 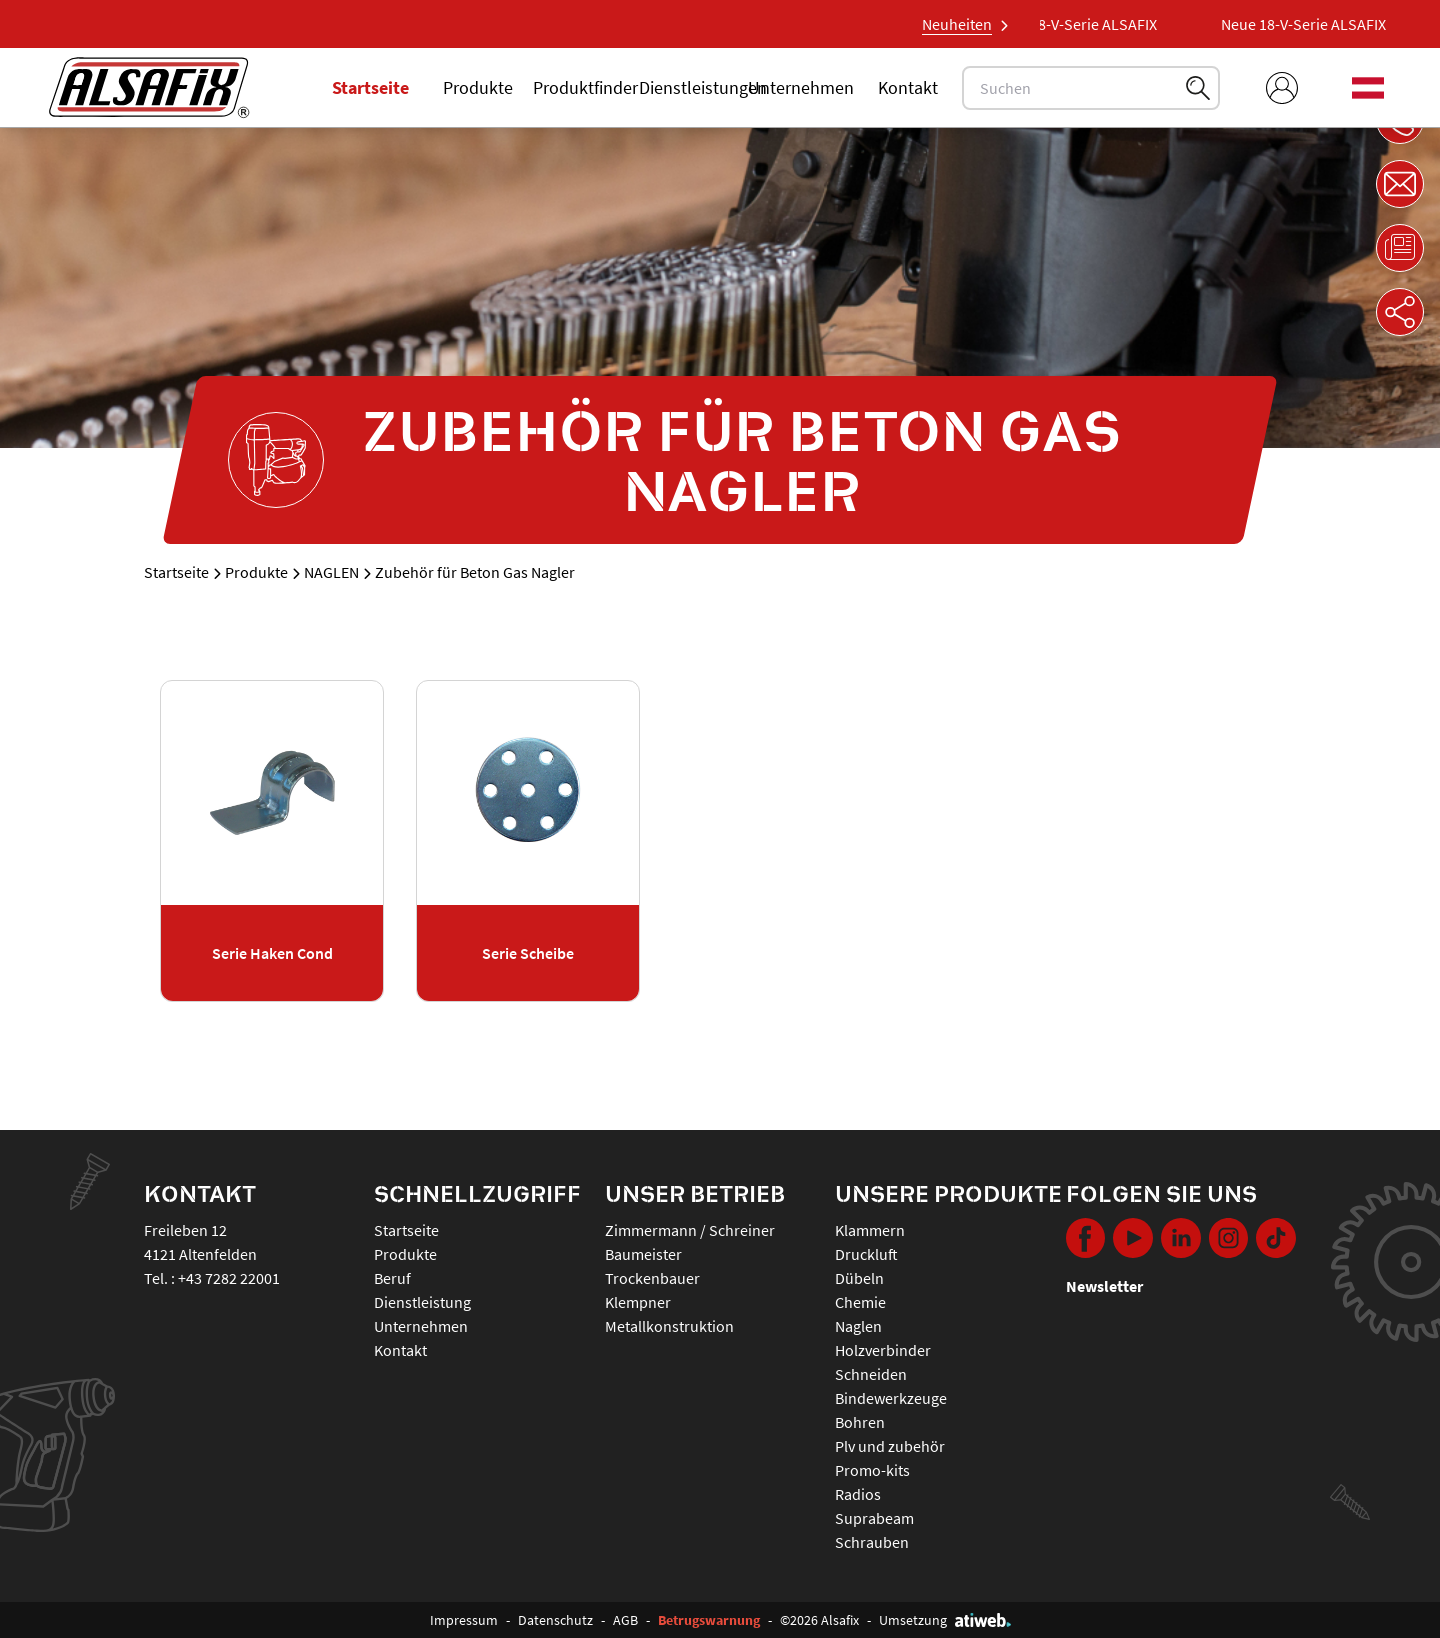 I want to click on Produkte, so click(x=478, y=87).